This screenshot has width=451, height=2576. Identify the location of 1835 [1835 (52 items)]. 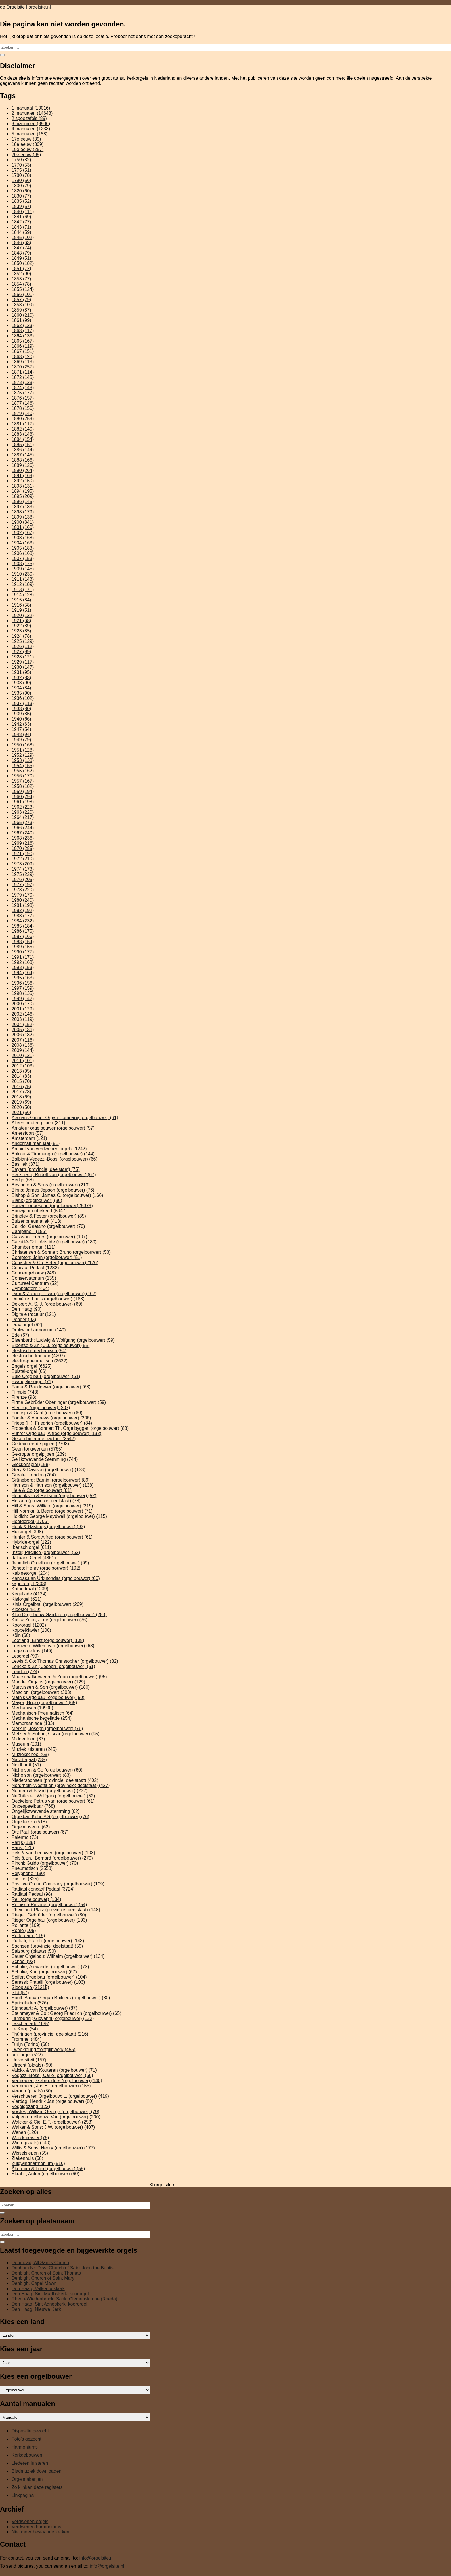
(21, 201).